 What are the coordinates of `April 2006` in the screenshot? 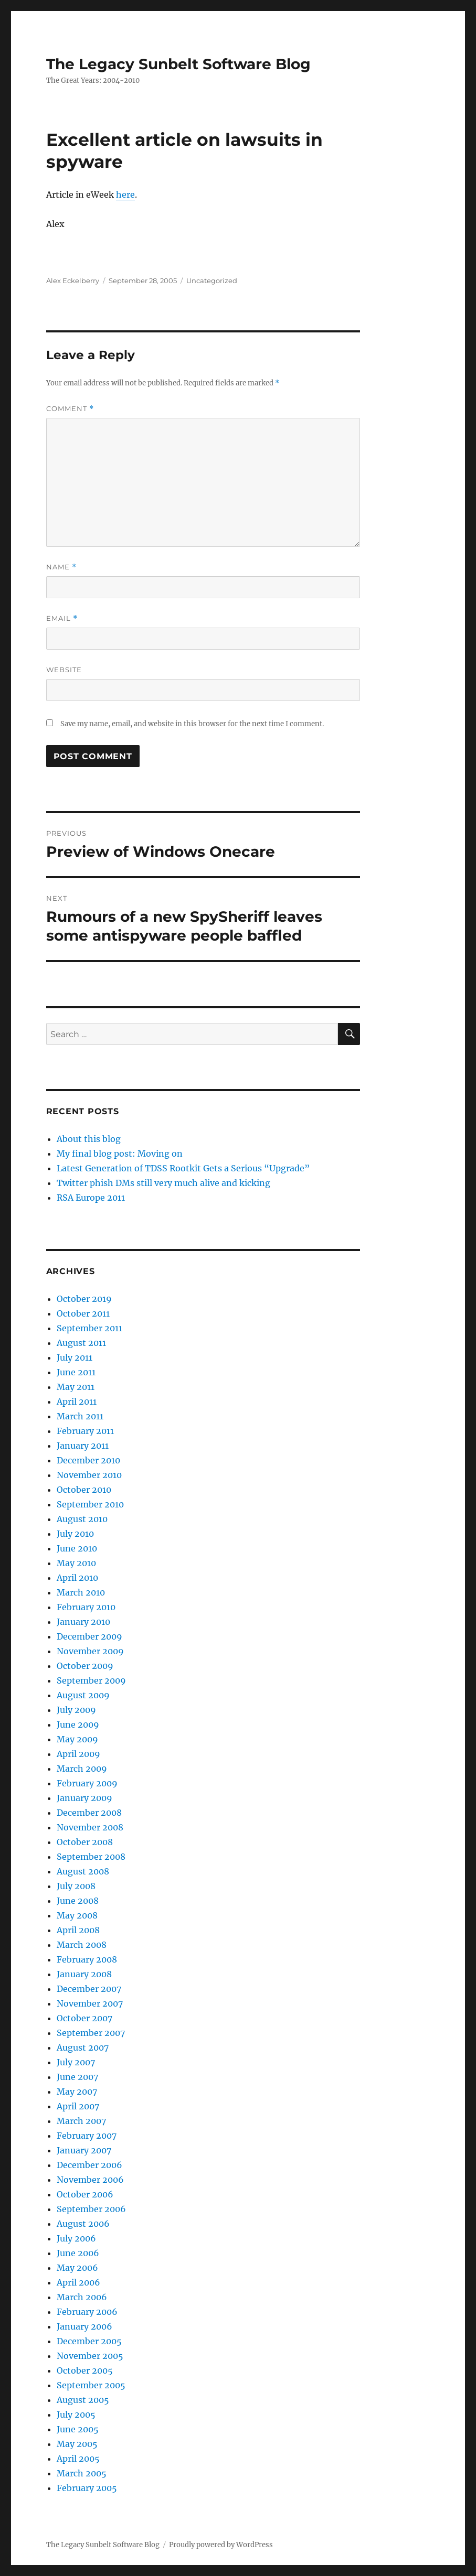 It's located at (78, 2282).